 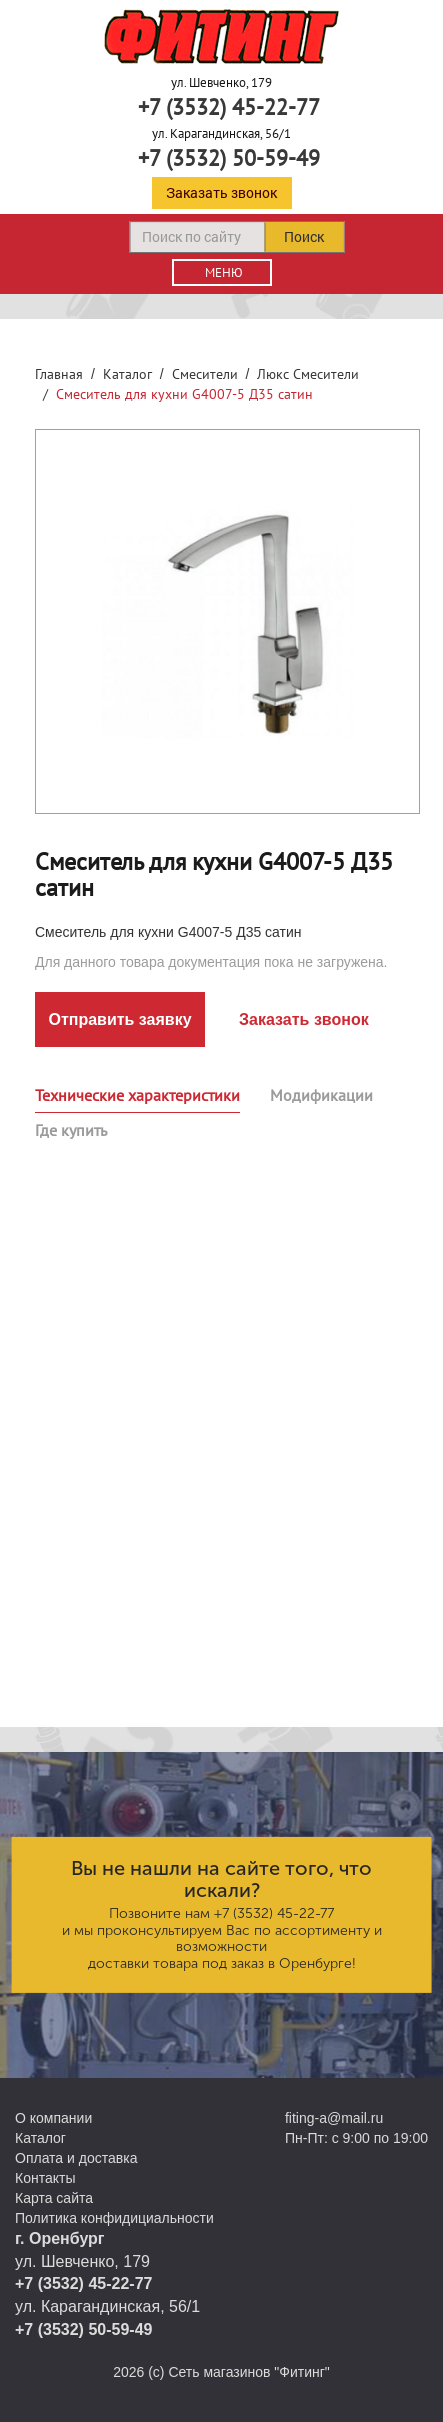 I want to click on О компании, so click(x=53, y=2118).